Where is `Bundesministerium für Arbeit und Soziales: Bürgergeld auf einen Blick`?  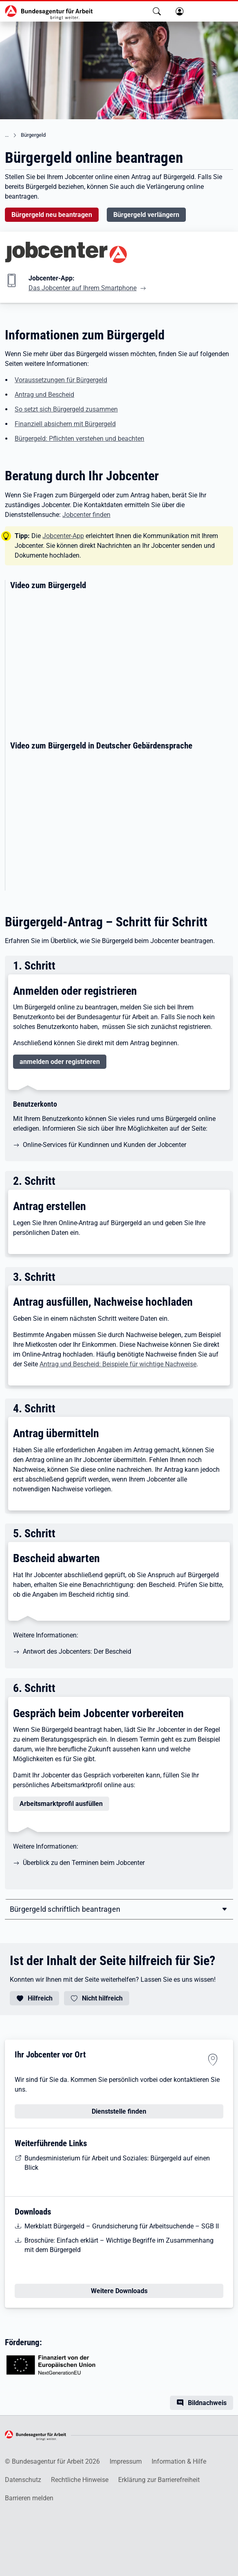
Bundesministerium für Arbeit und Soziales: Bürgergeld auf einen Blick is located at coordinates (117, 2162).